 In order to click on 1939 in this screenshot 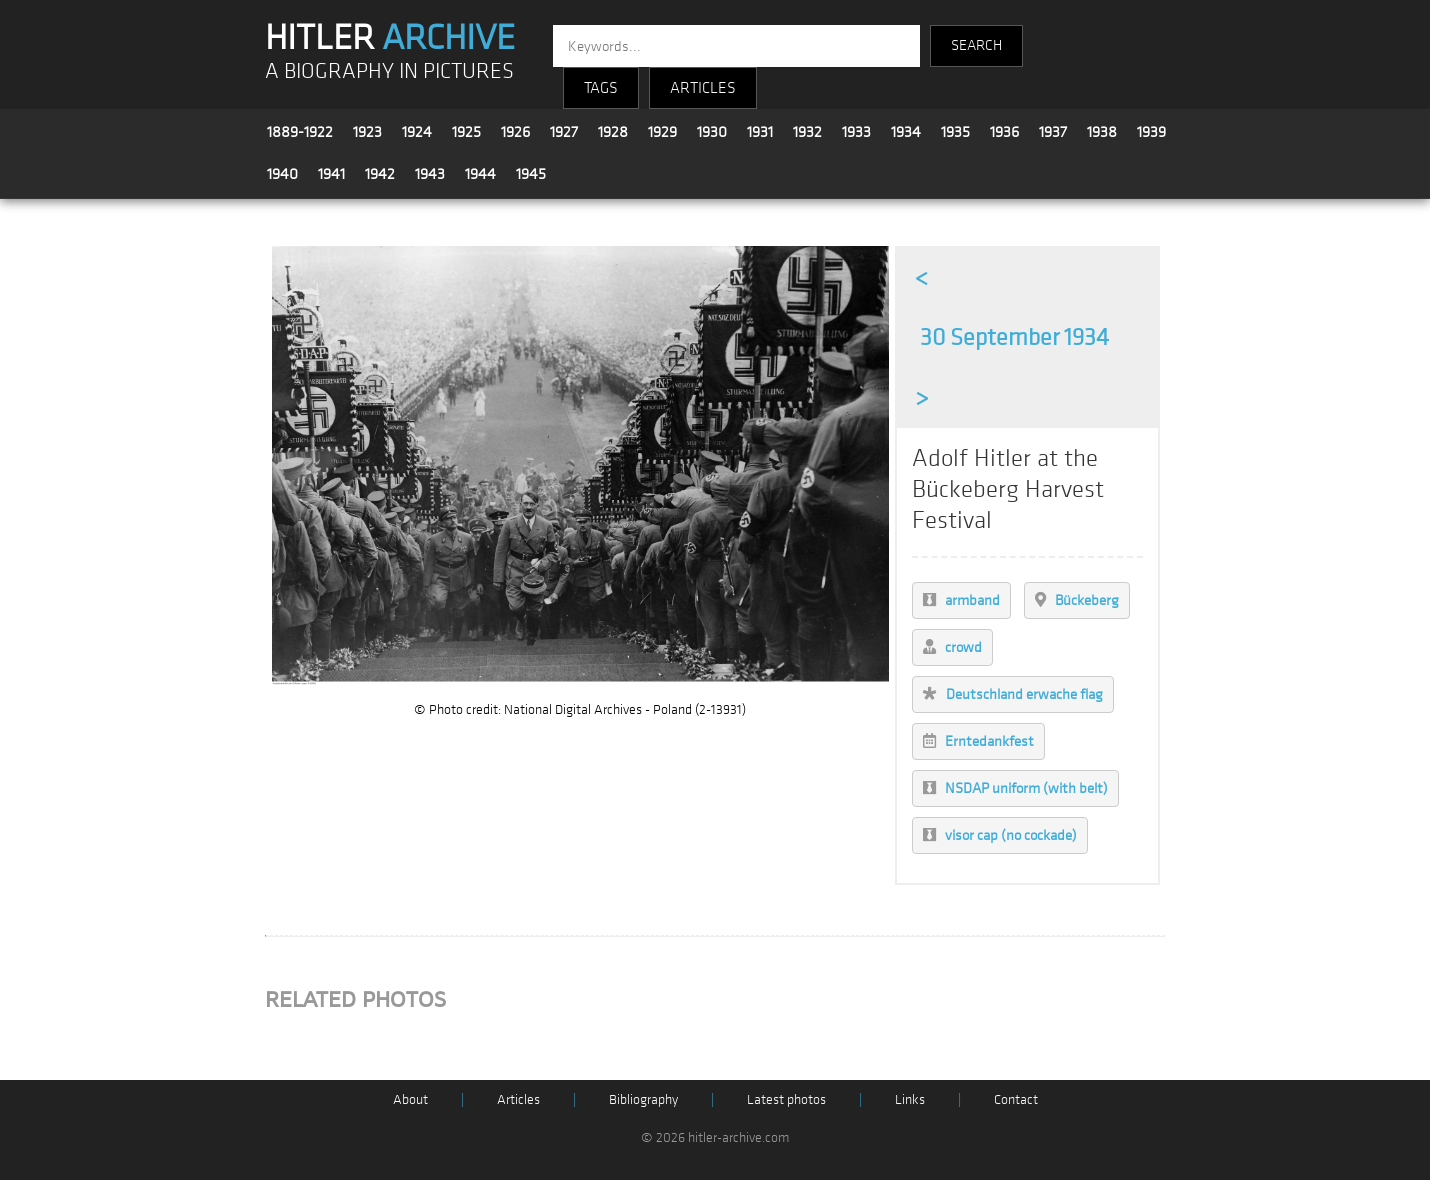, I will do `click(1151, 132)`.